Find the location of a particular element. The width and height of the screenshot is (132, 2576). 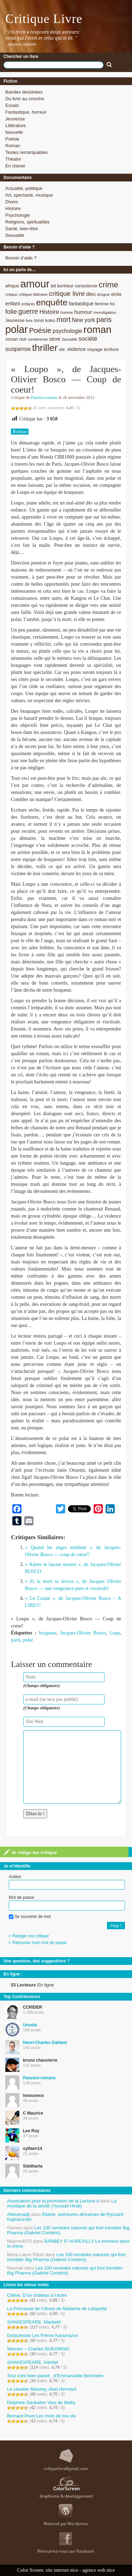

sentiments [sentiments (8 éléments)] is located at coordinates (38, 339).